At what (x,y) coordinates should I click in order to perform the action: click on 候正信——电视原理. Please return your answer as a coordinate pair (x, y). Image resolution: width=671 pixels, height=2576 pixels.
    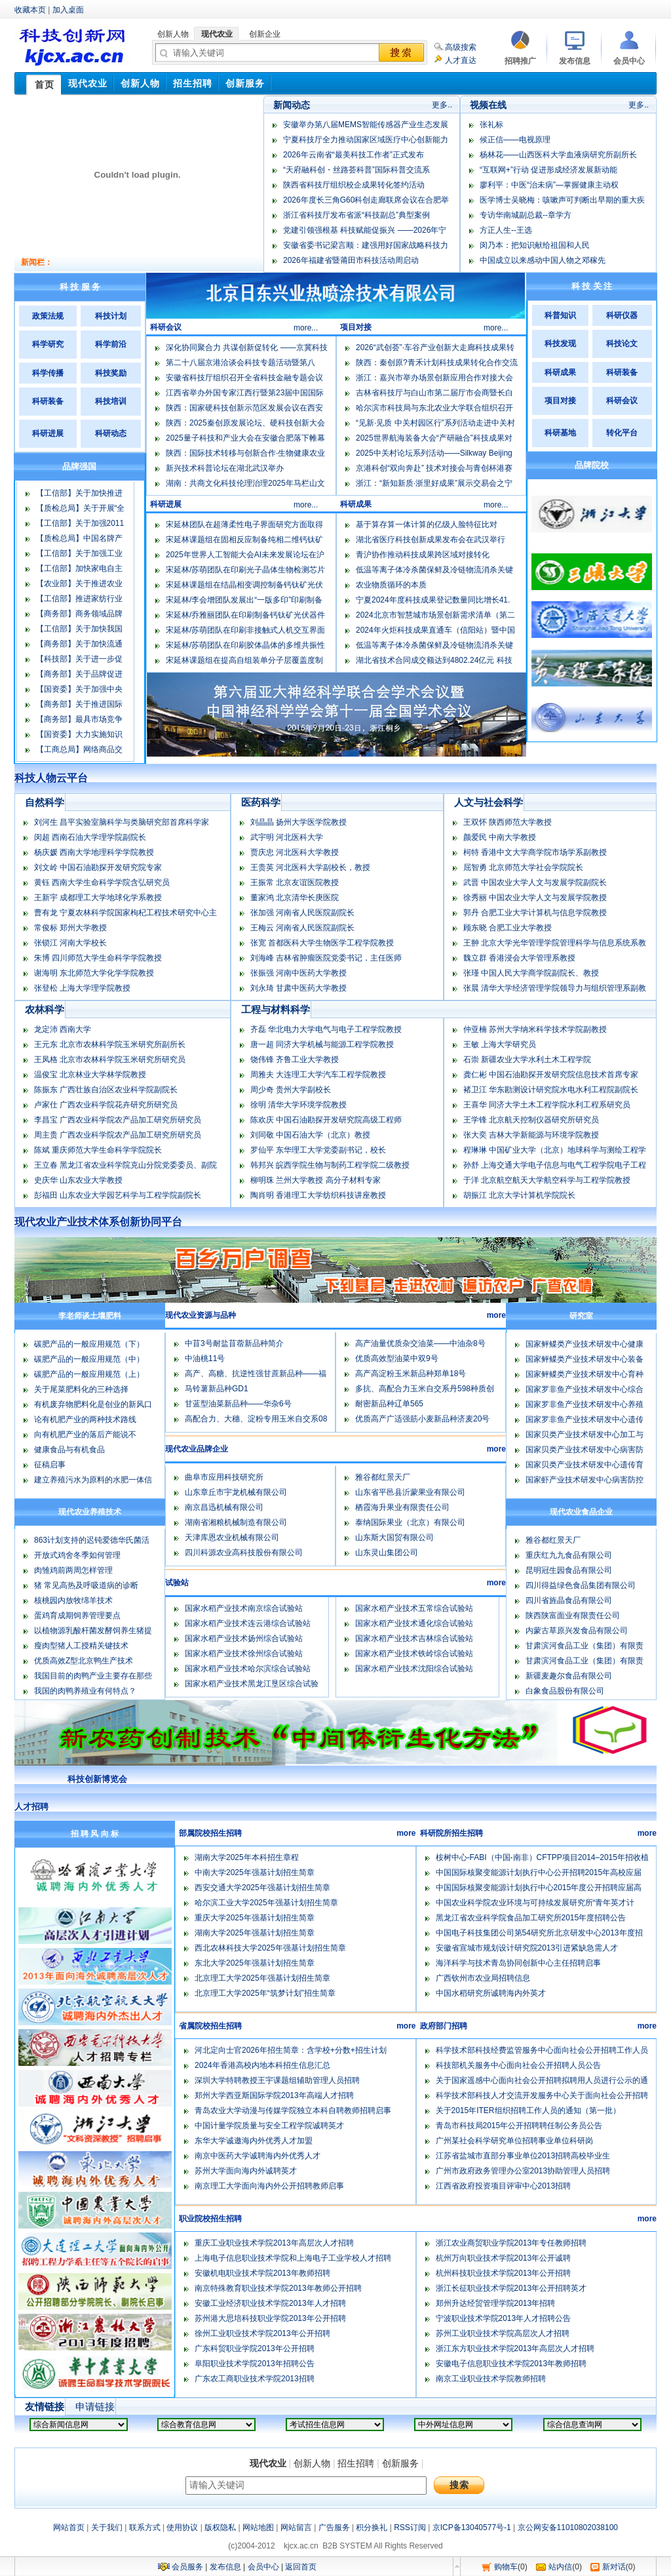
    Looking at the image, I should click on (515, 139).